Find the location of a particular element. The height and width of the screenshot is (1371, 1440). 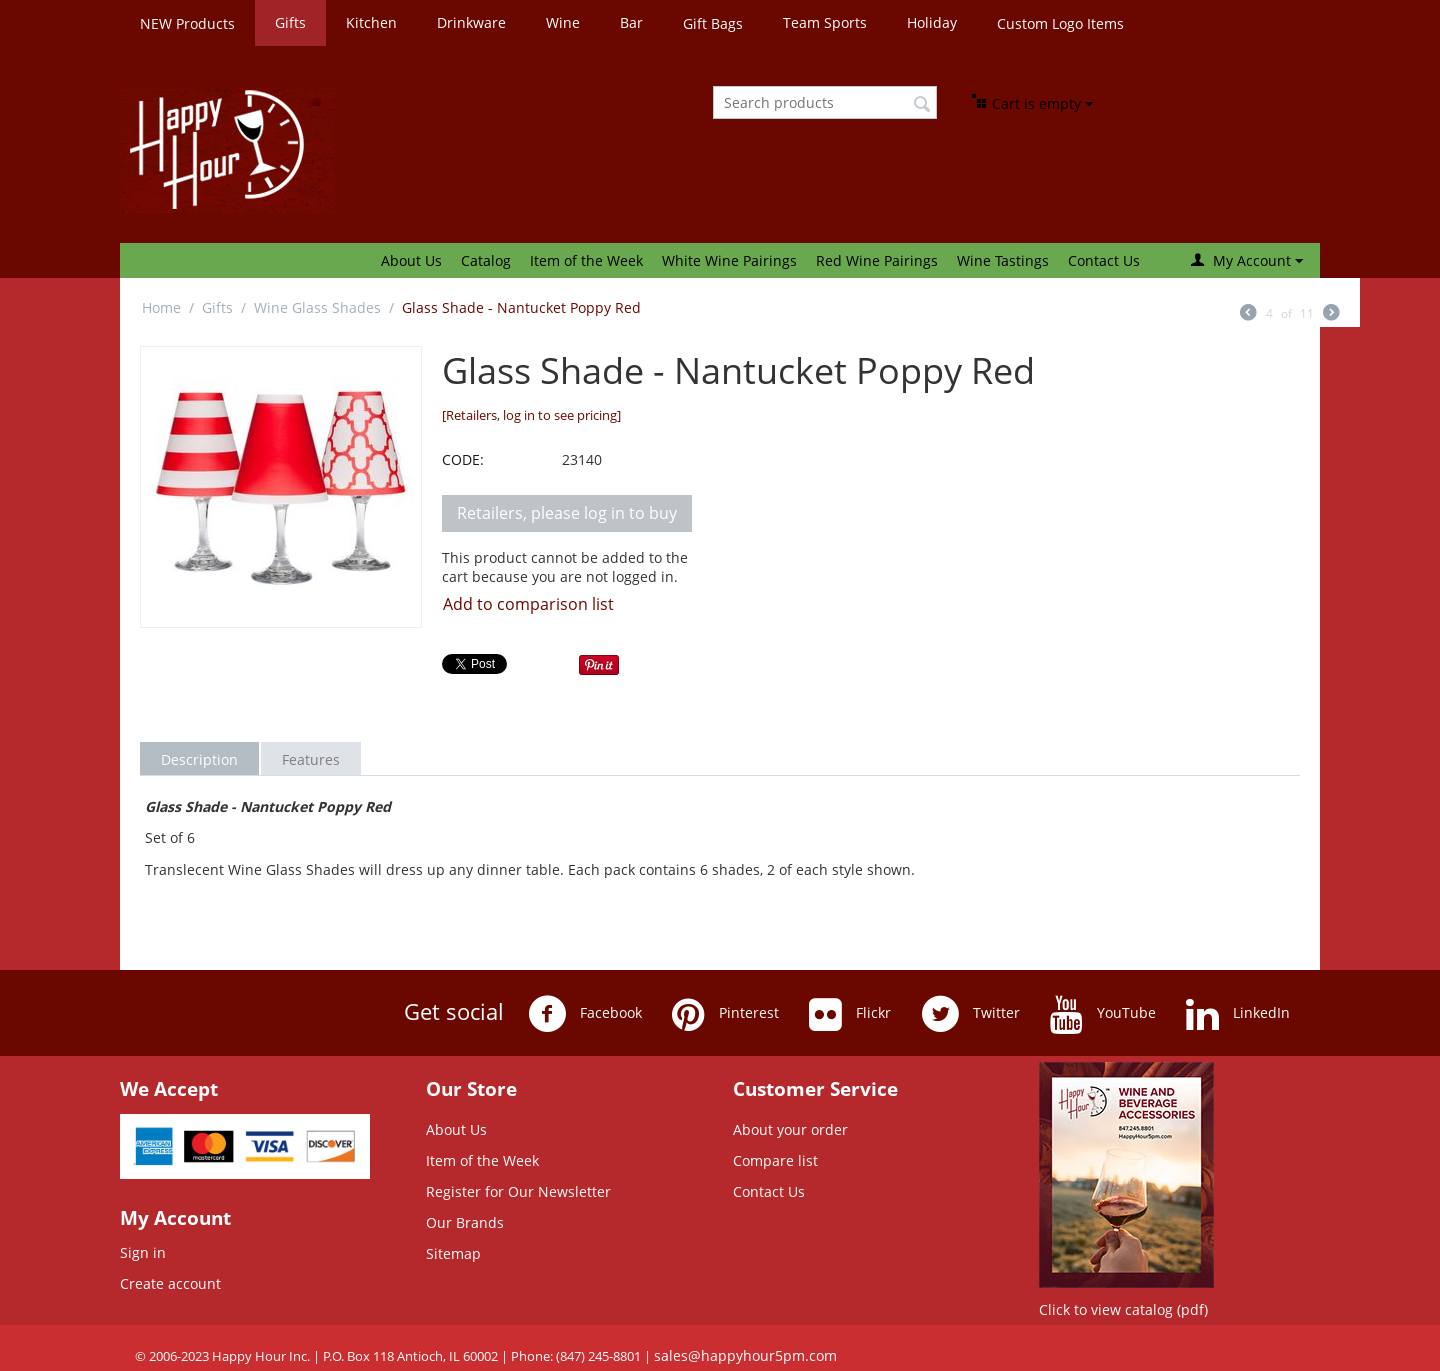

Drinkware is located at coordinates (471, 22).